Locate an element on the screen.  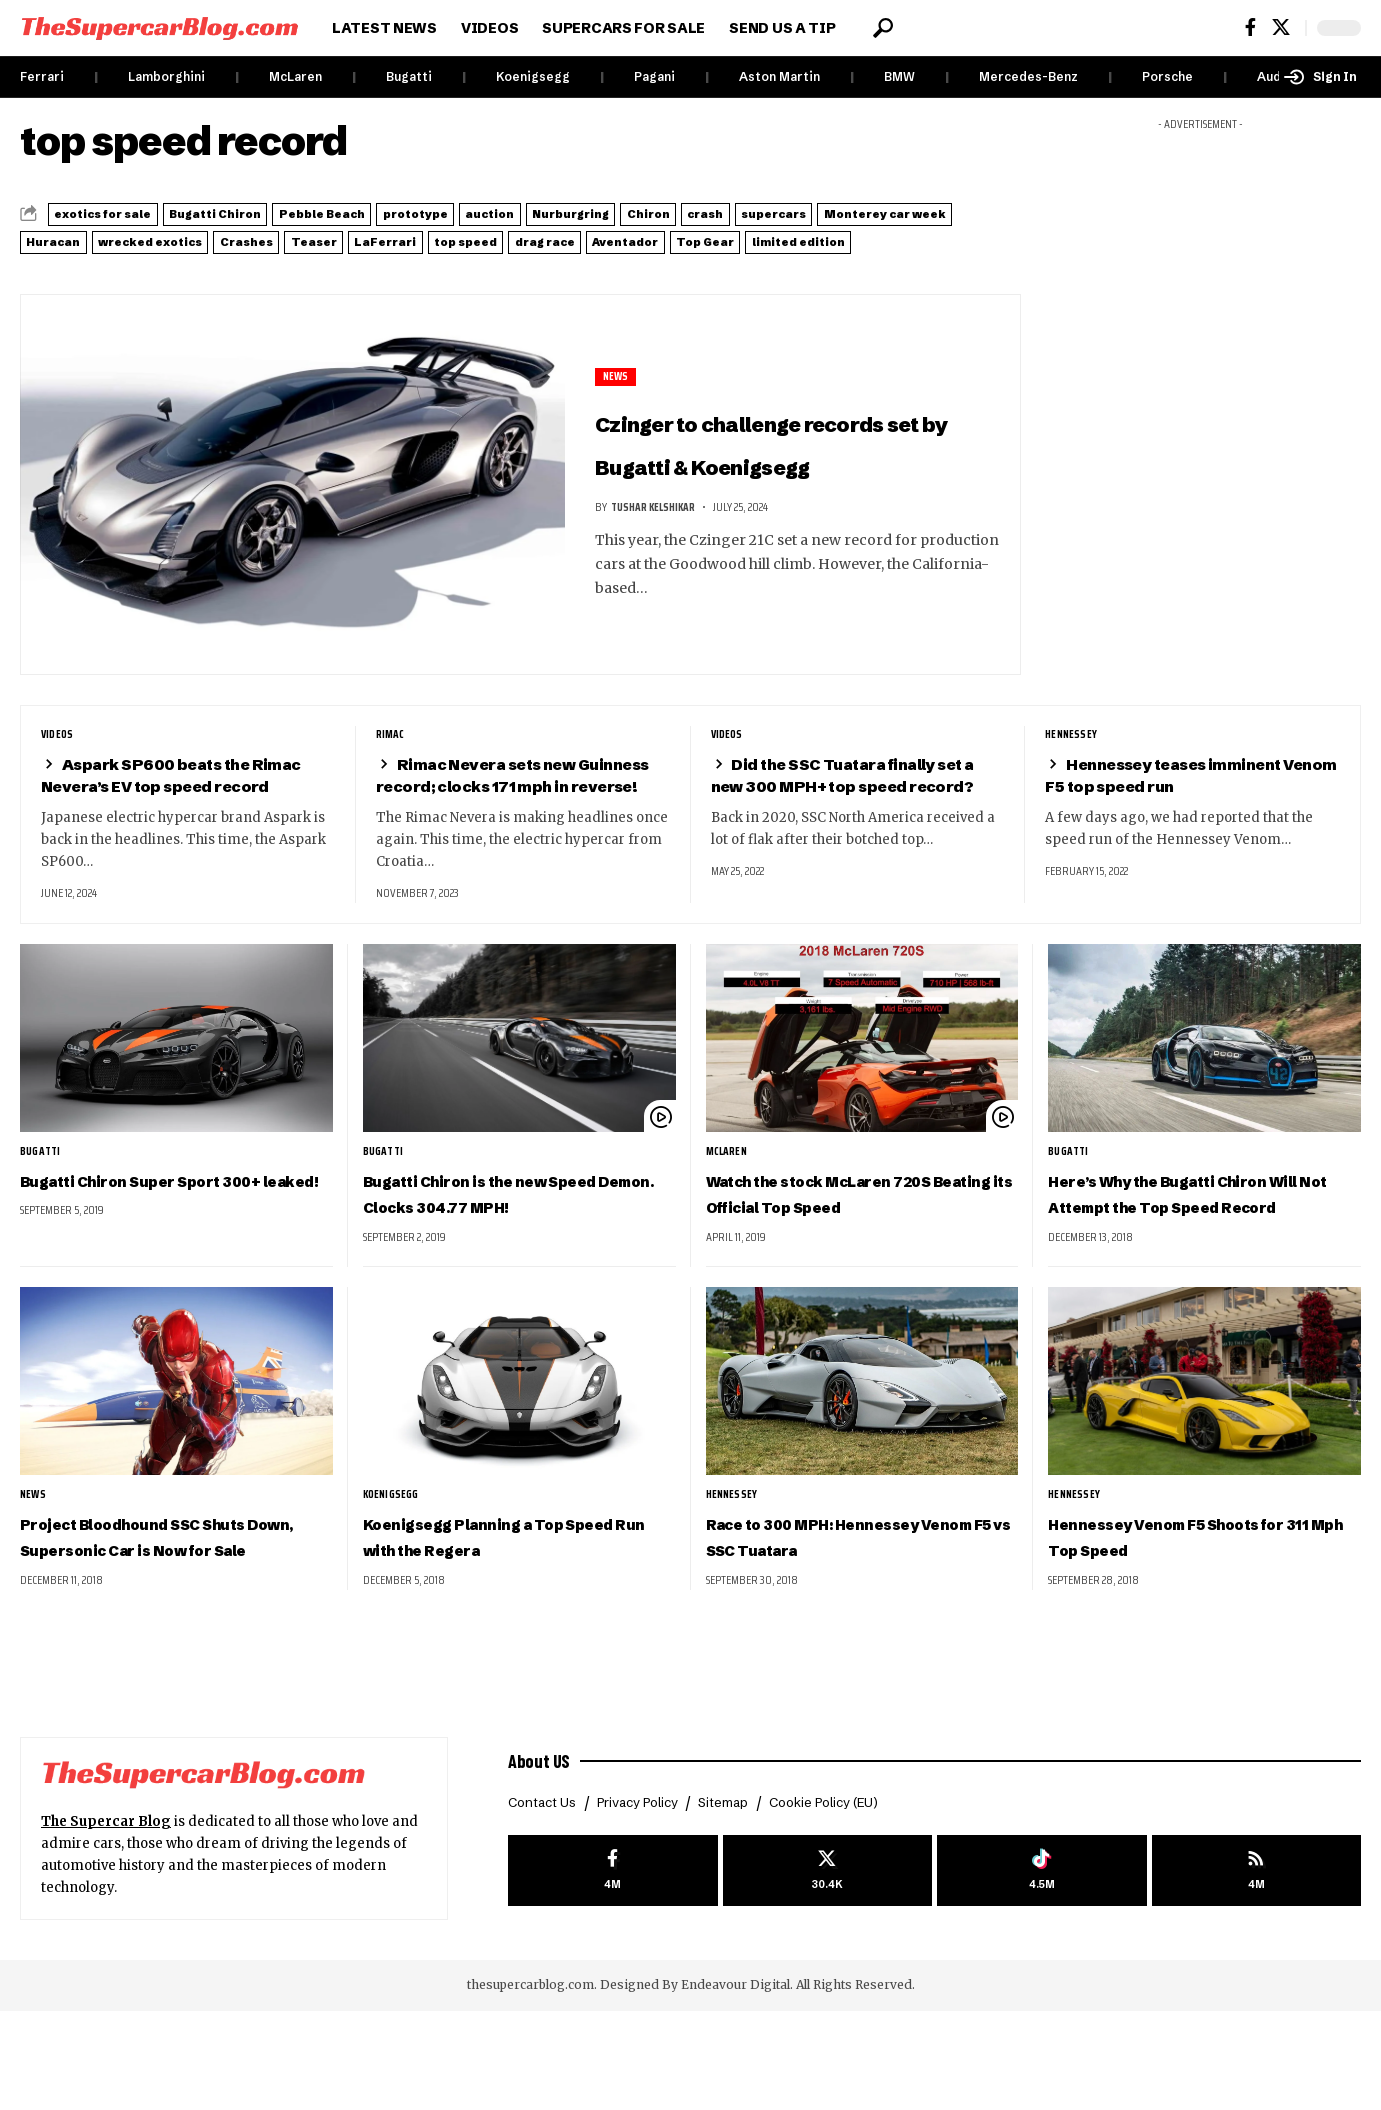
Tushar Kelshikar is located at coordinates (657, 548).